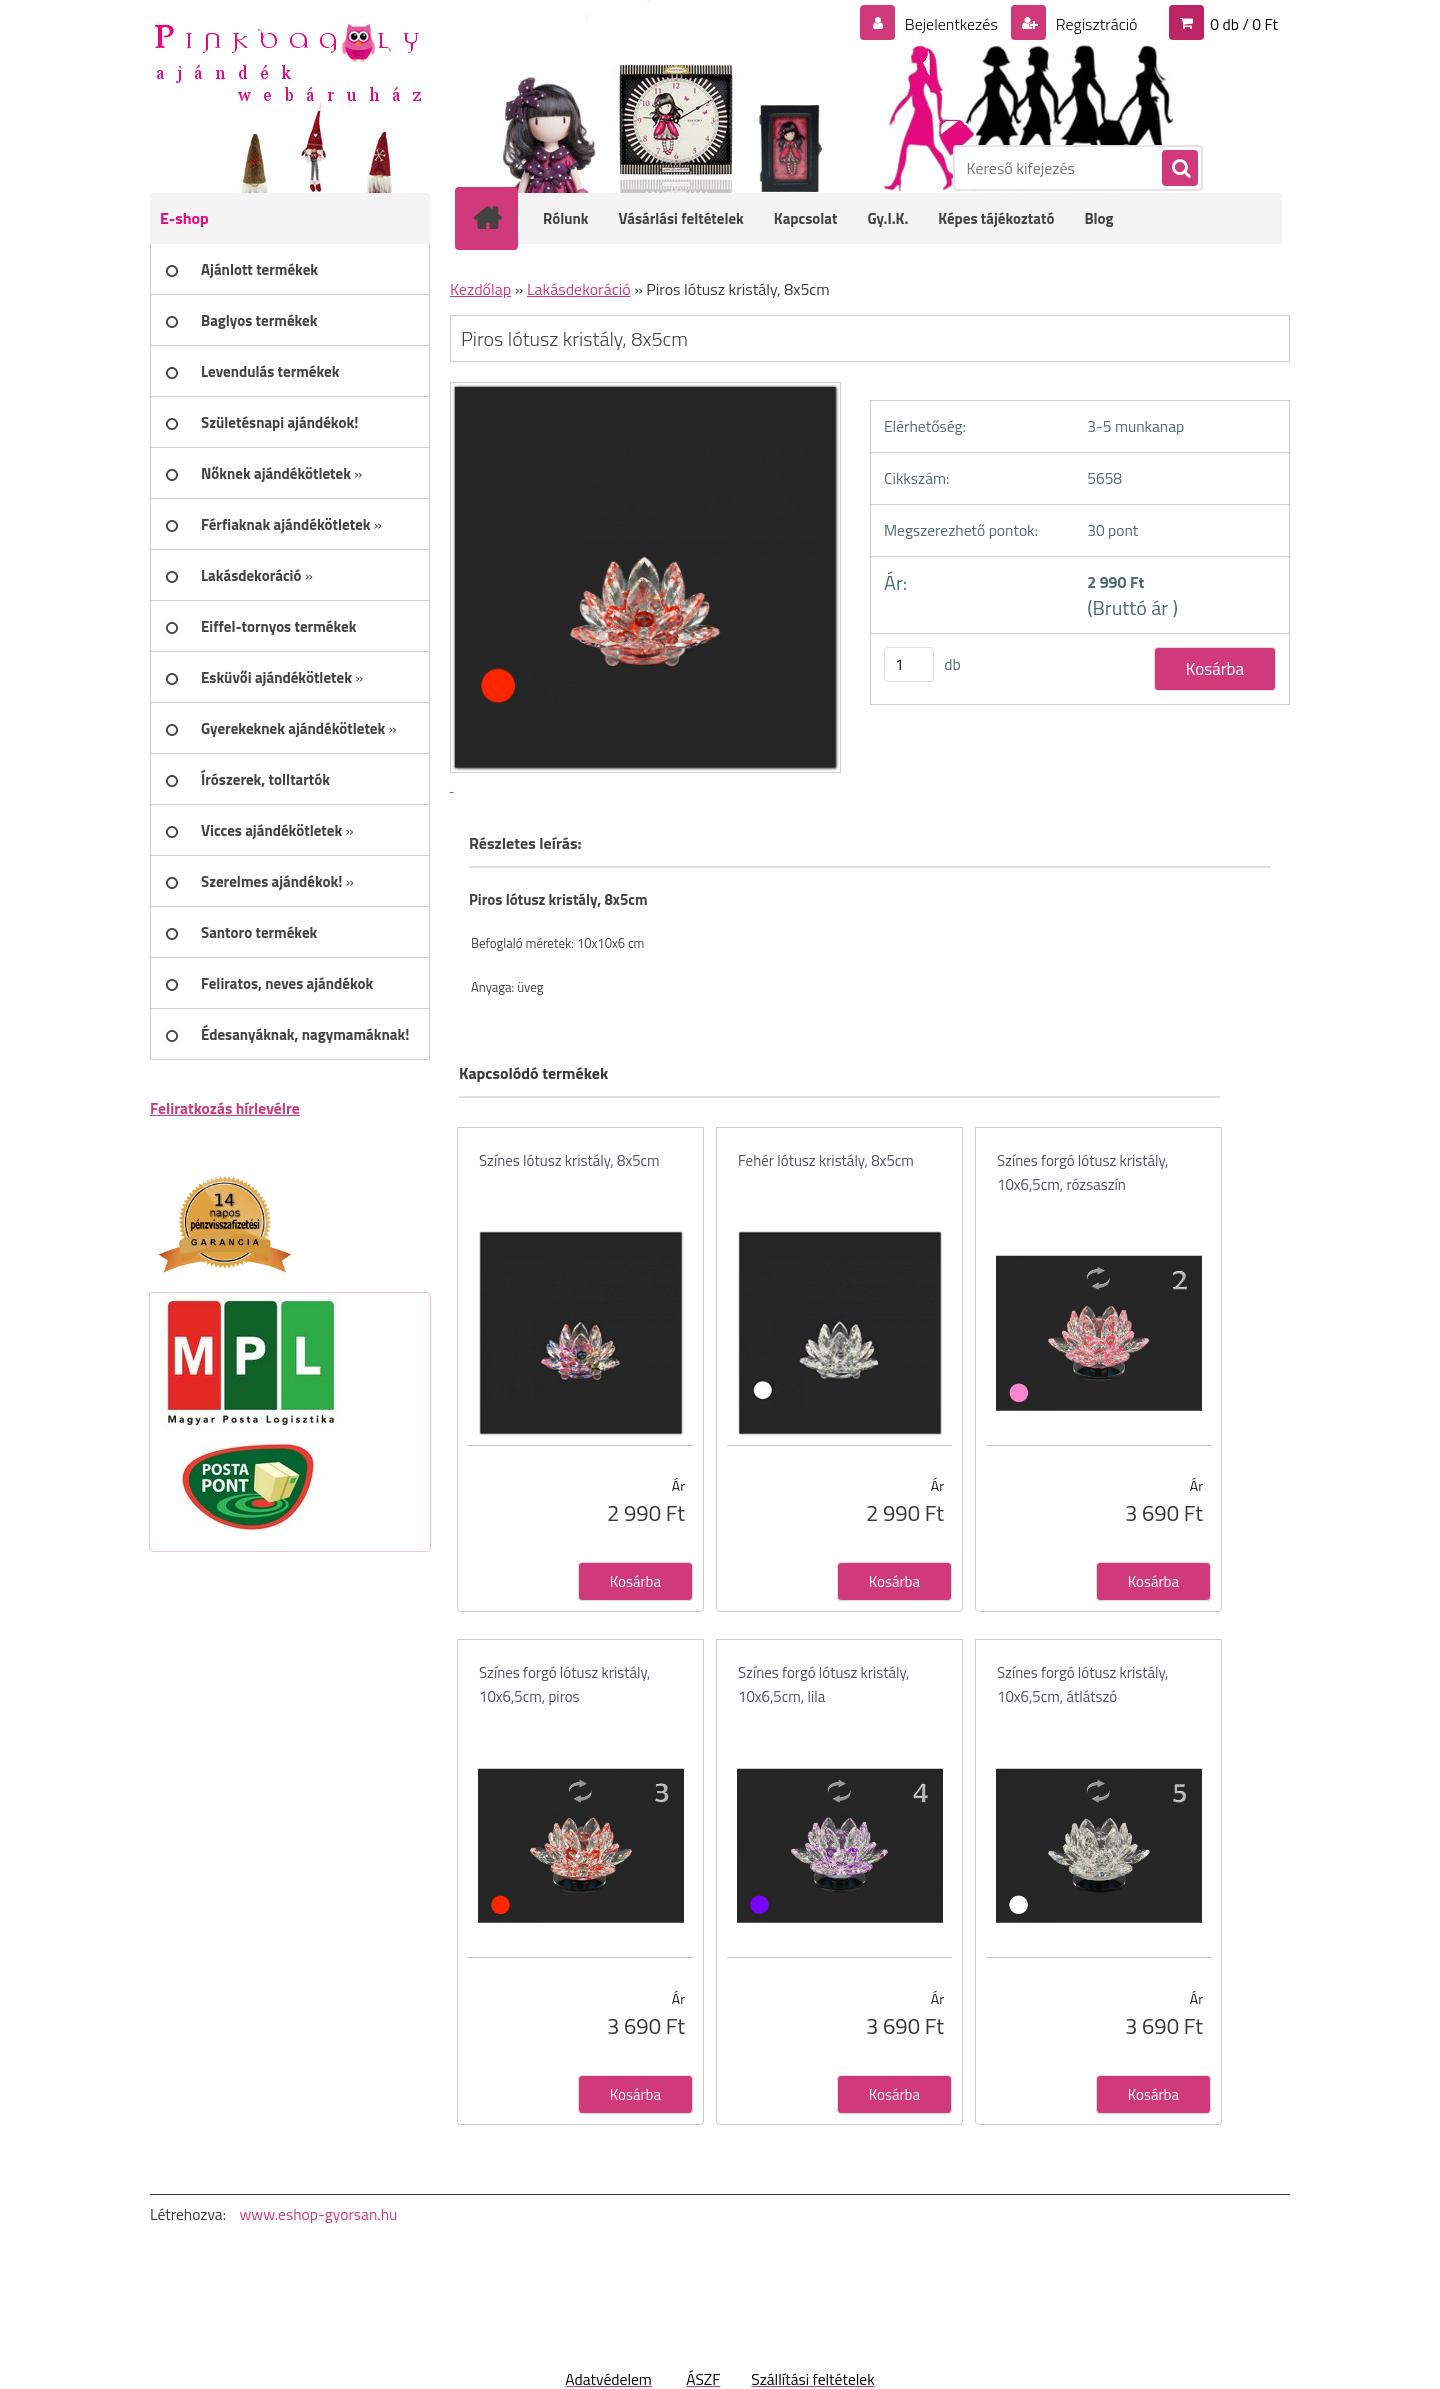 The image size is (1440, 2389). What do you see at coordinates (823, 1684) in the screenshot?
I see `Színes forgó lótusz kristály, 10x6,5cm, lila` at bounding box center [823, 1684].